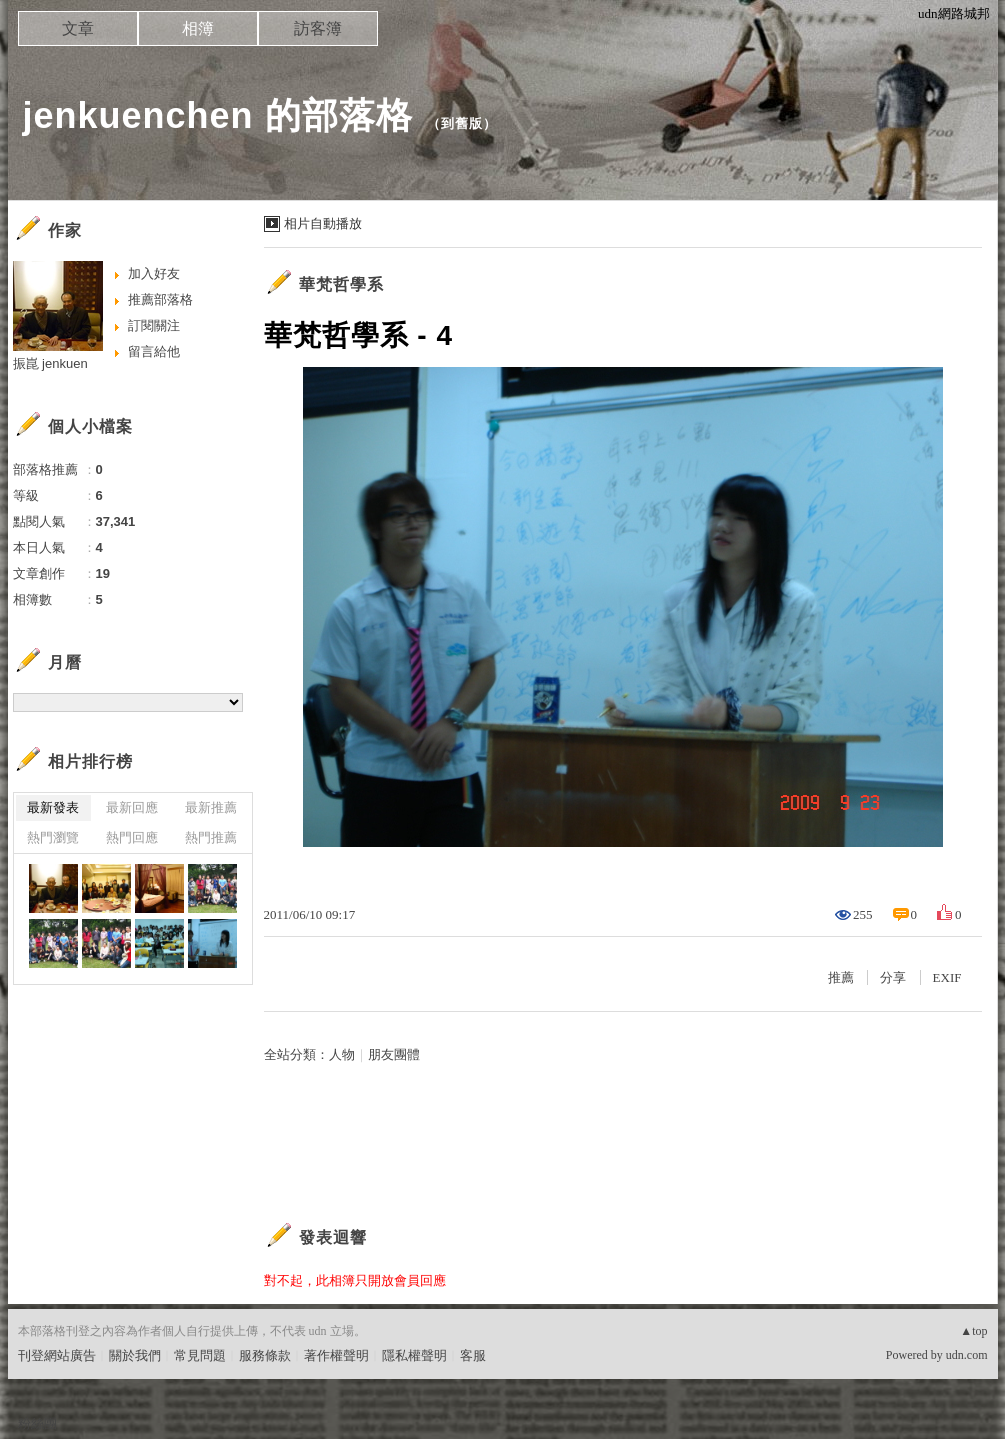 This screenshot has height=1439, width=1005. What do you see at coordinates (973, 1331) in the screenshot?
I see `▲top` at bounding box center [973, 1331].